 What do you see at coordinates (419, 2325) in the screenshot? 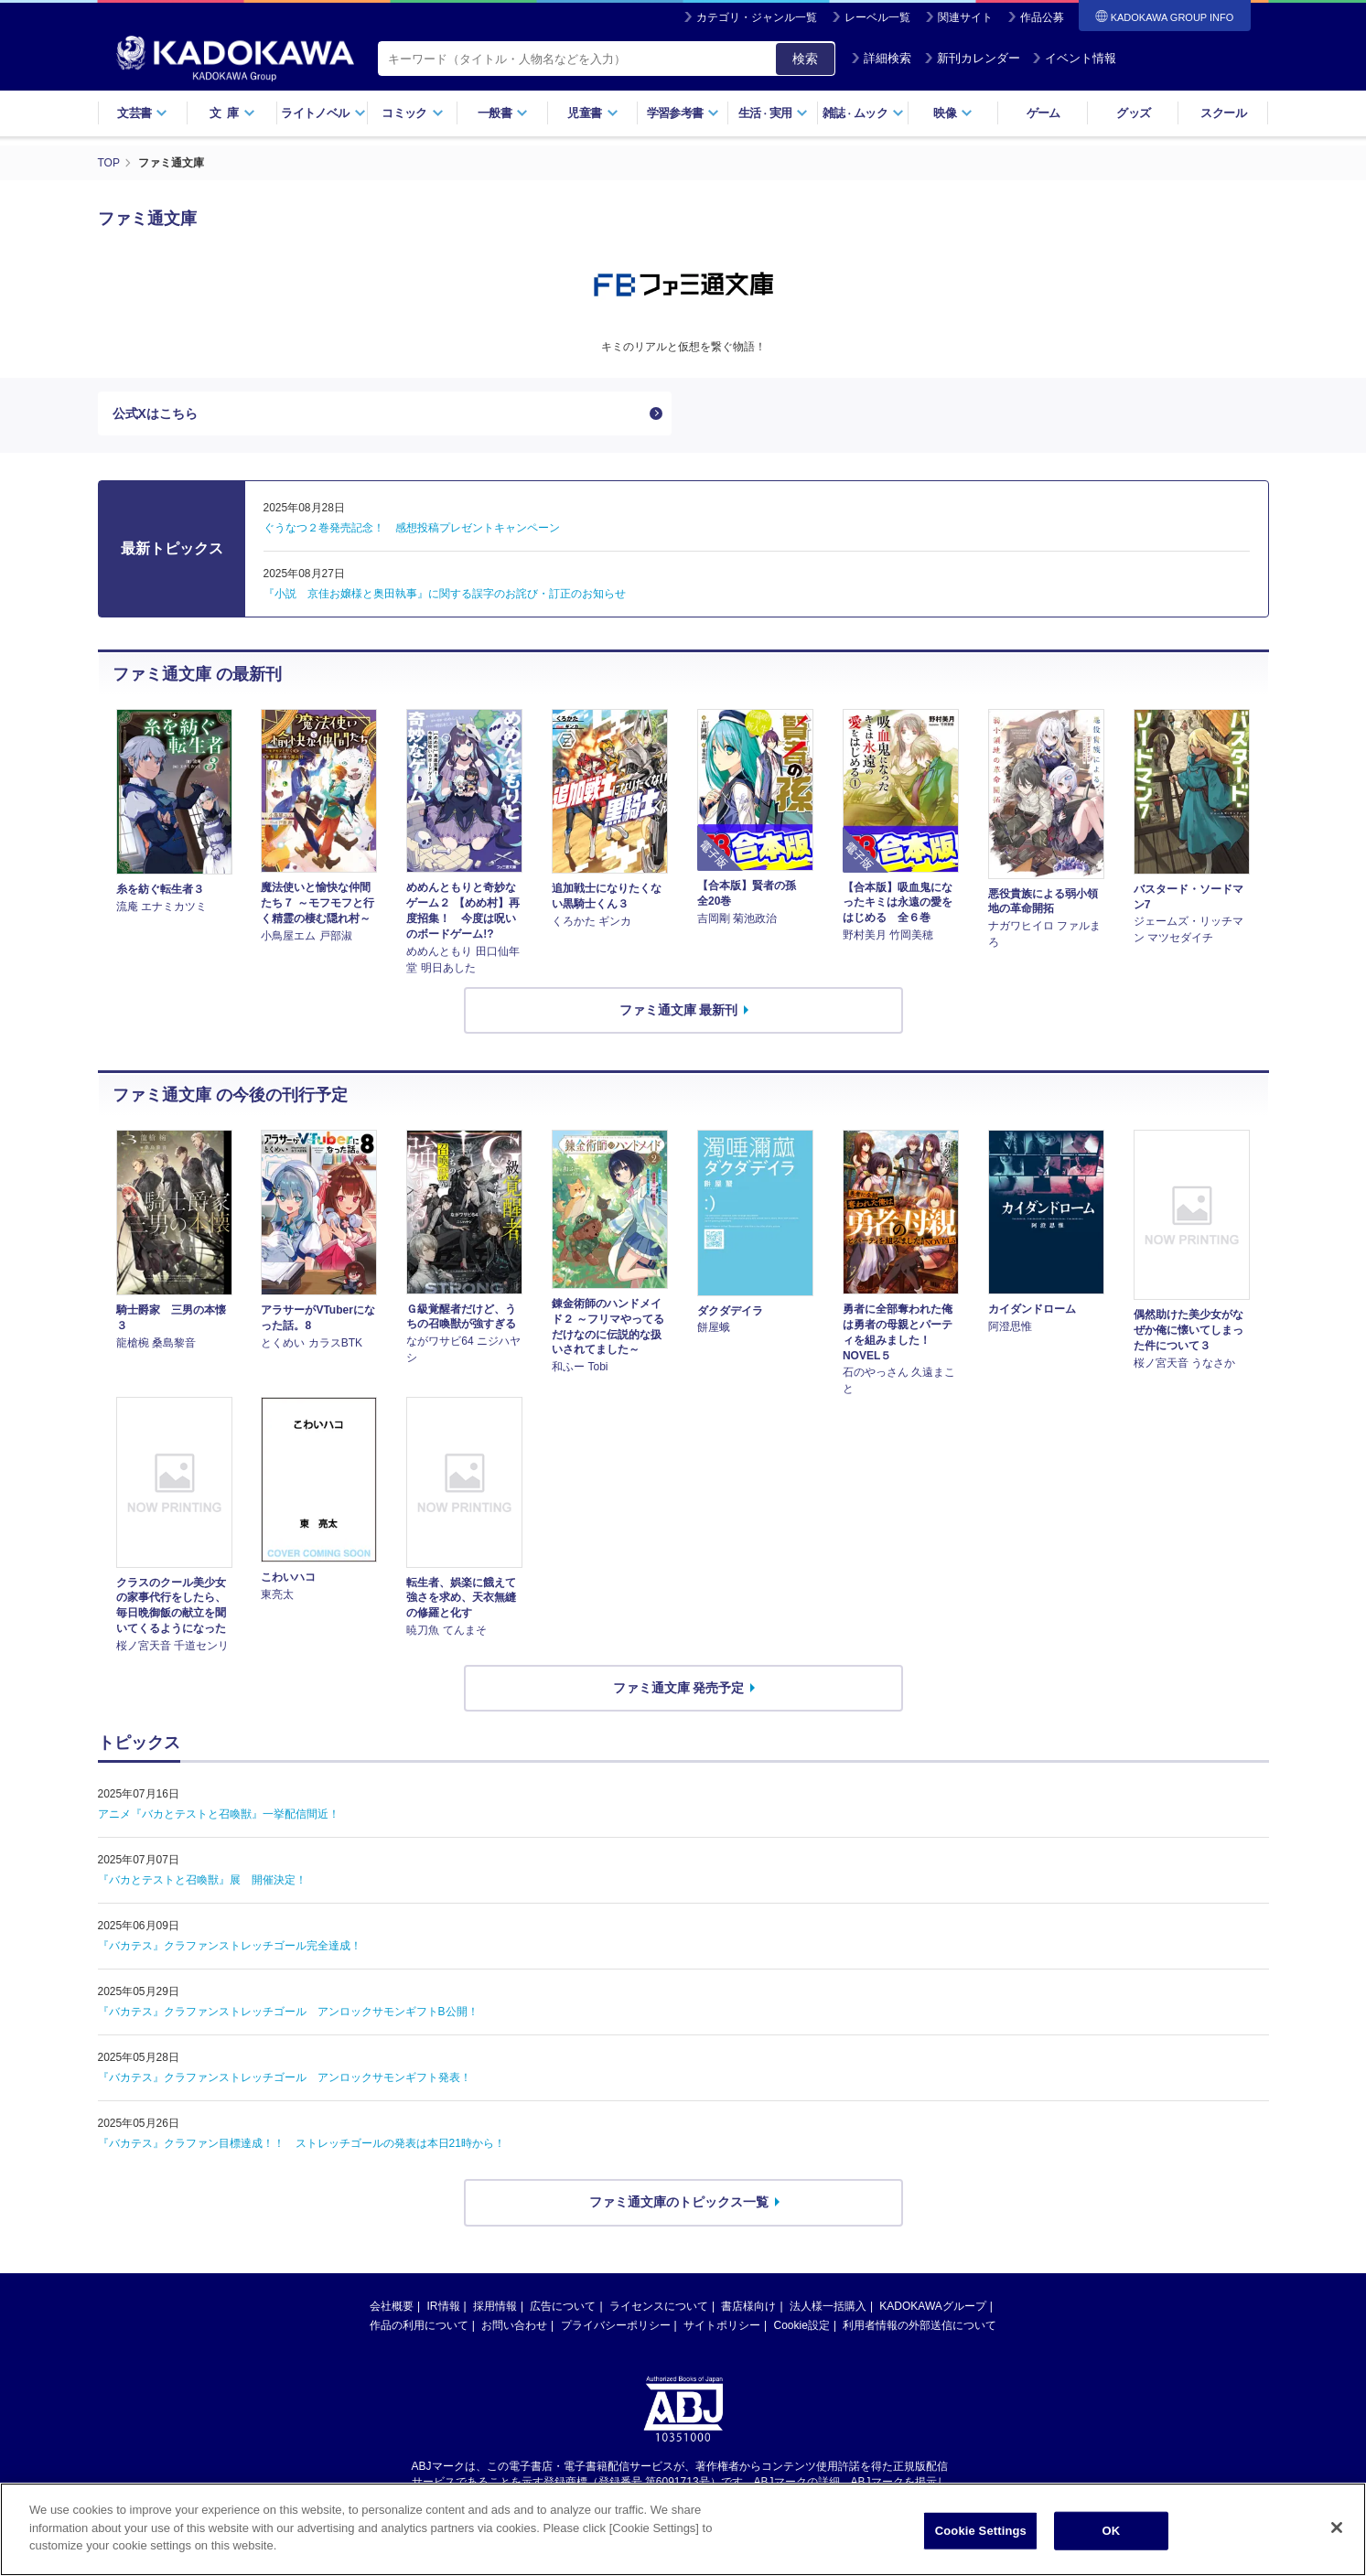
I see `作品の利用について` at bounding box center [419, 2325].